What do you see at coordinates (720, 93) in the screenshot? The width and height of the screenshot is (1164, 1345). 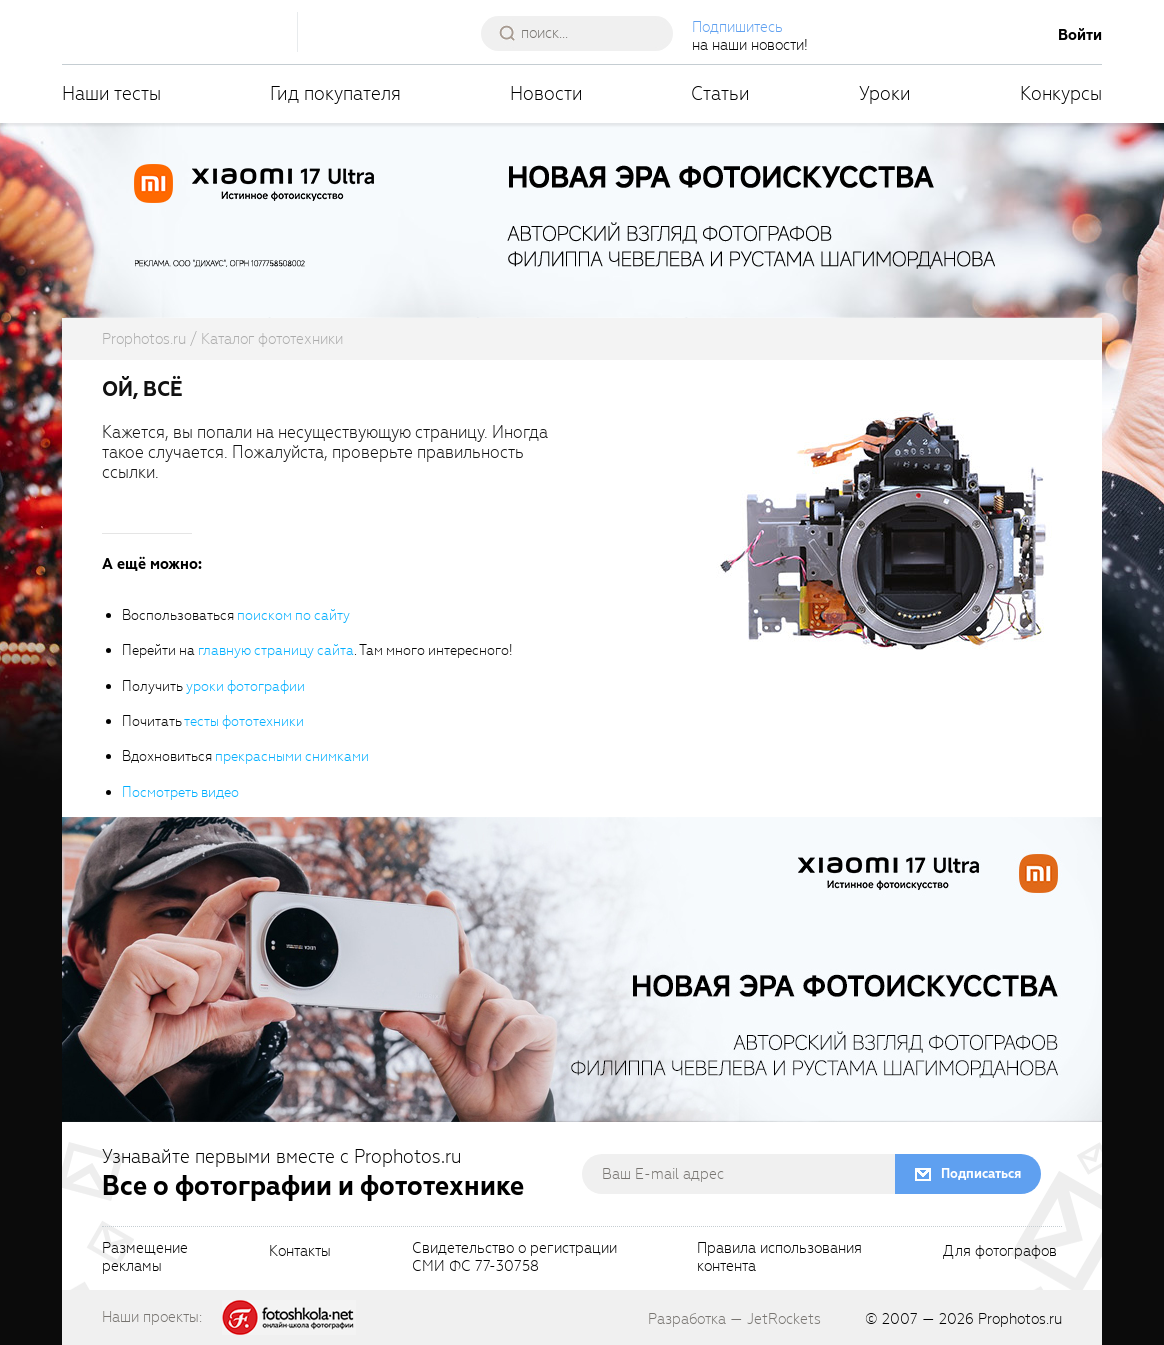 I see `Статьи` at bounding box center [720, 93].